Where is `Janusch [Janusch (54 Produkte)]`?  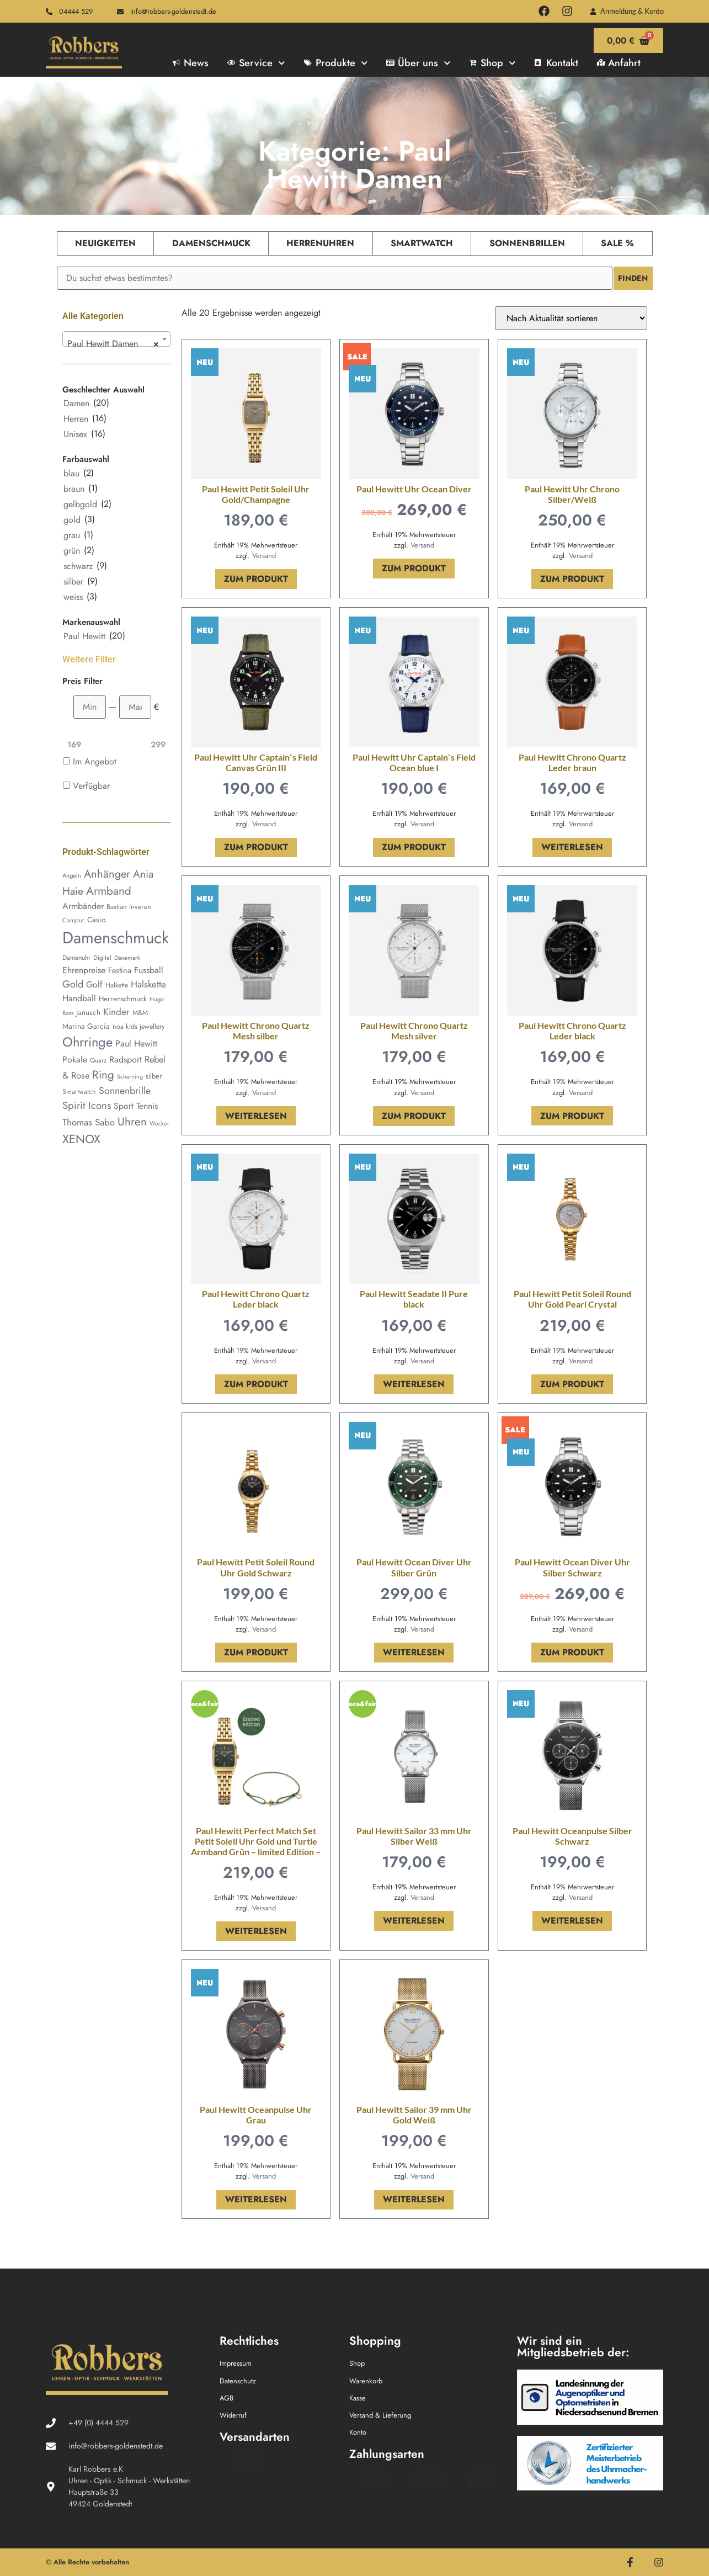
Janusch [Janusch (54 Produkte)] is located at coordinates (88, 1012).